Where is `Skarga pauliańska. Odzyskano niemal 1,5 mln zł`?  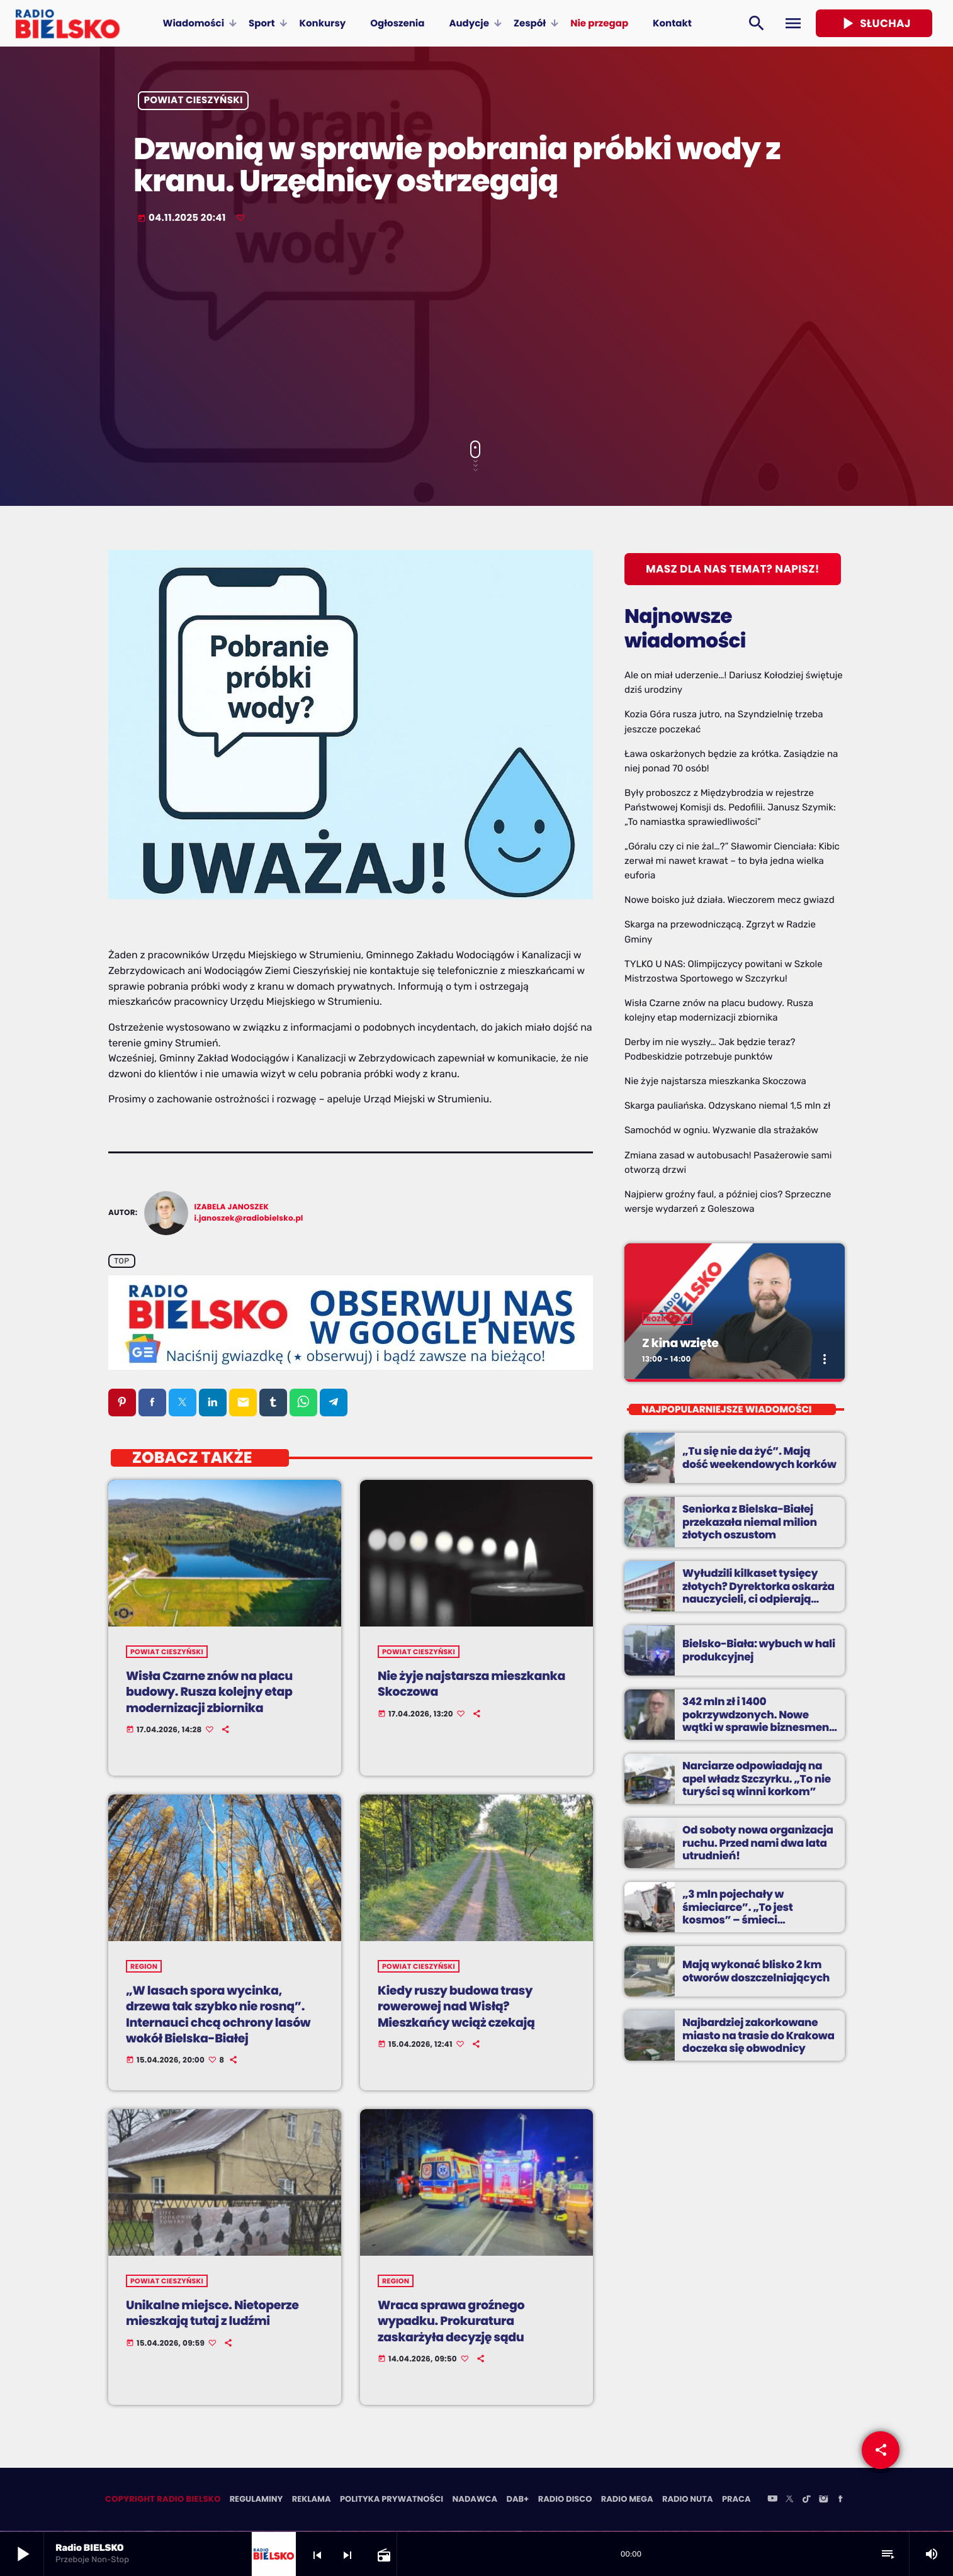
Skarga pauliańska. Odzyskano niemal 1,5 mln zł is located at coordinates (727, 1105).